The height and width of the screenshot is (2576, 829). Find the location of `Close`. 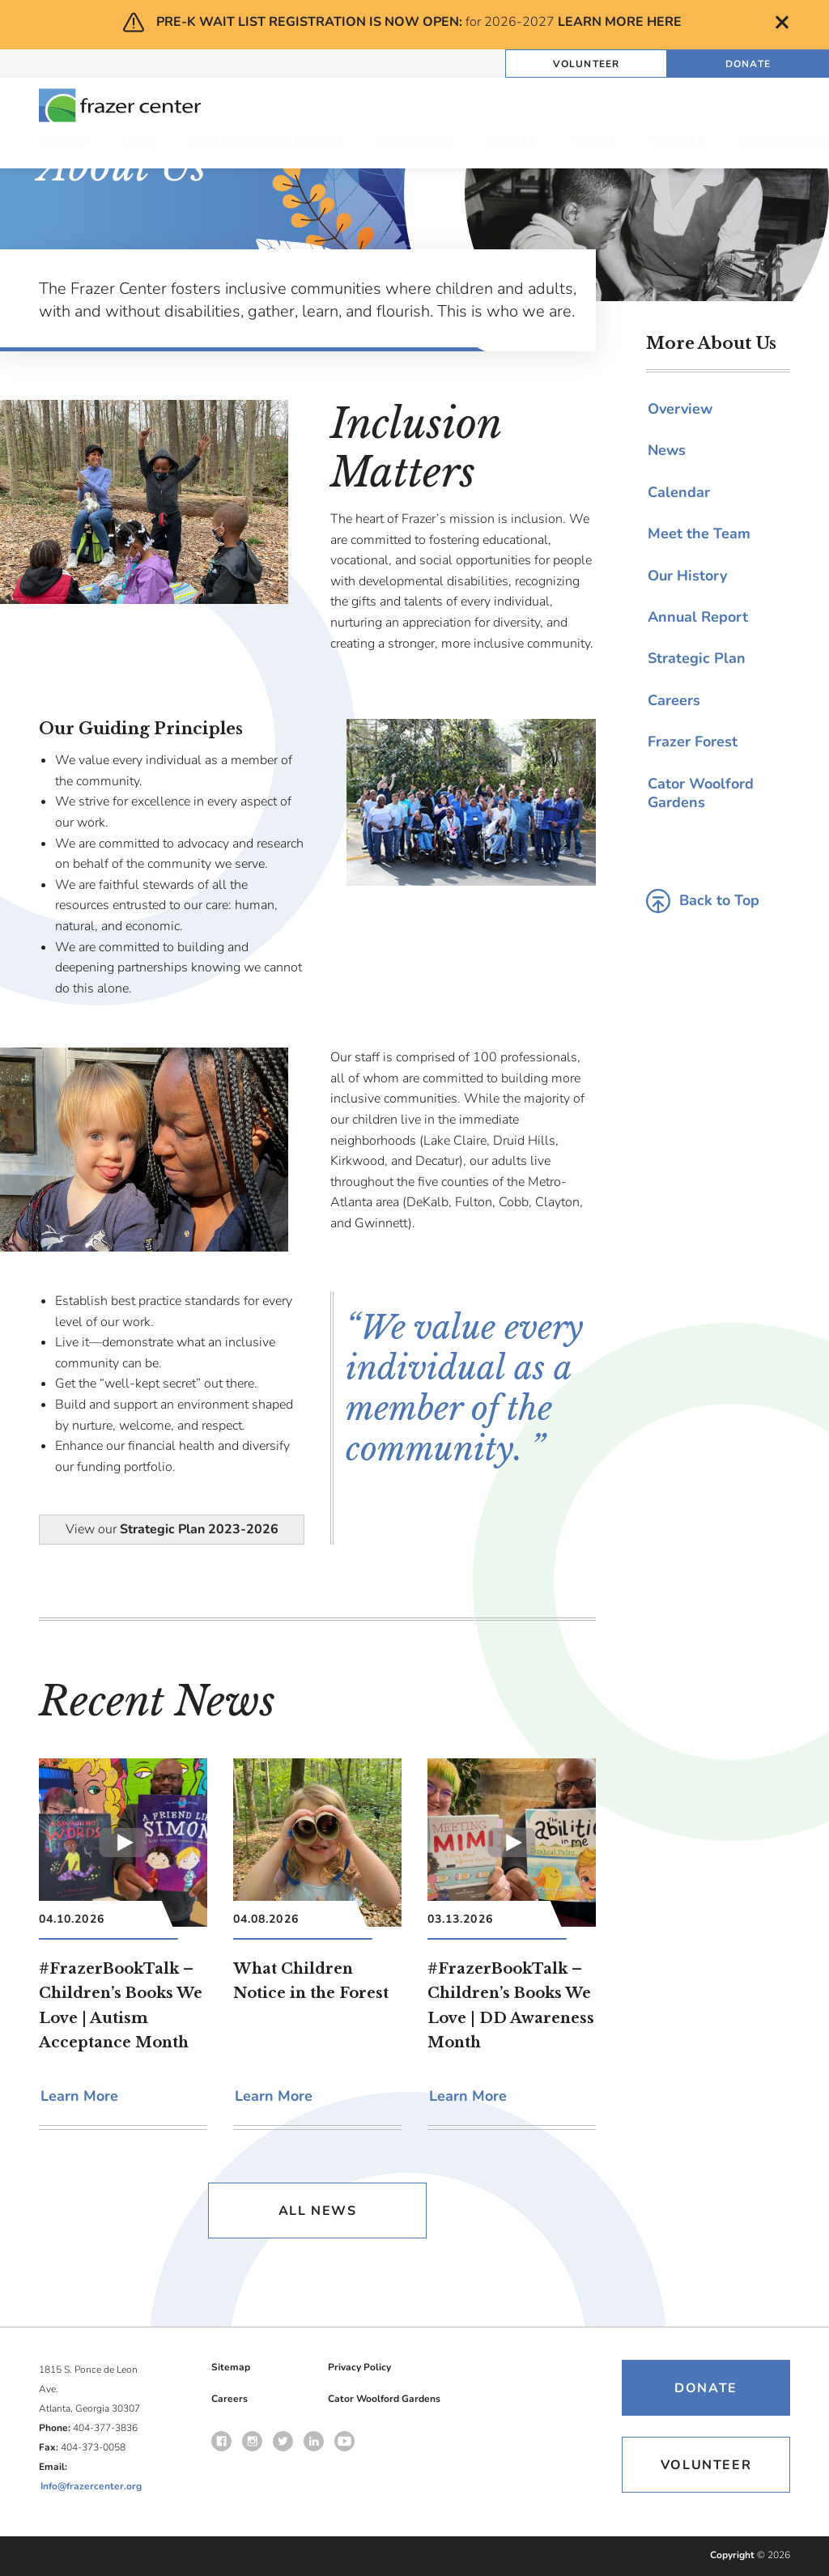

Close is located at coordinates (782, 23).